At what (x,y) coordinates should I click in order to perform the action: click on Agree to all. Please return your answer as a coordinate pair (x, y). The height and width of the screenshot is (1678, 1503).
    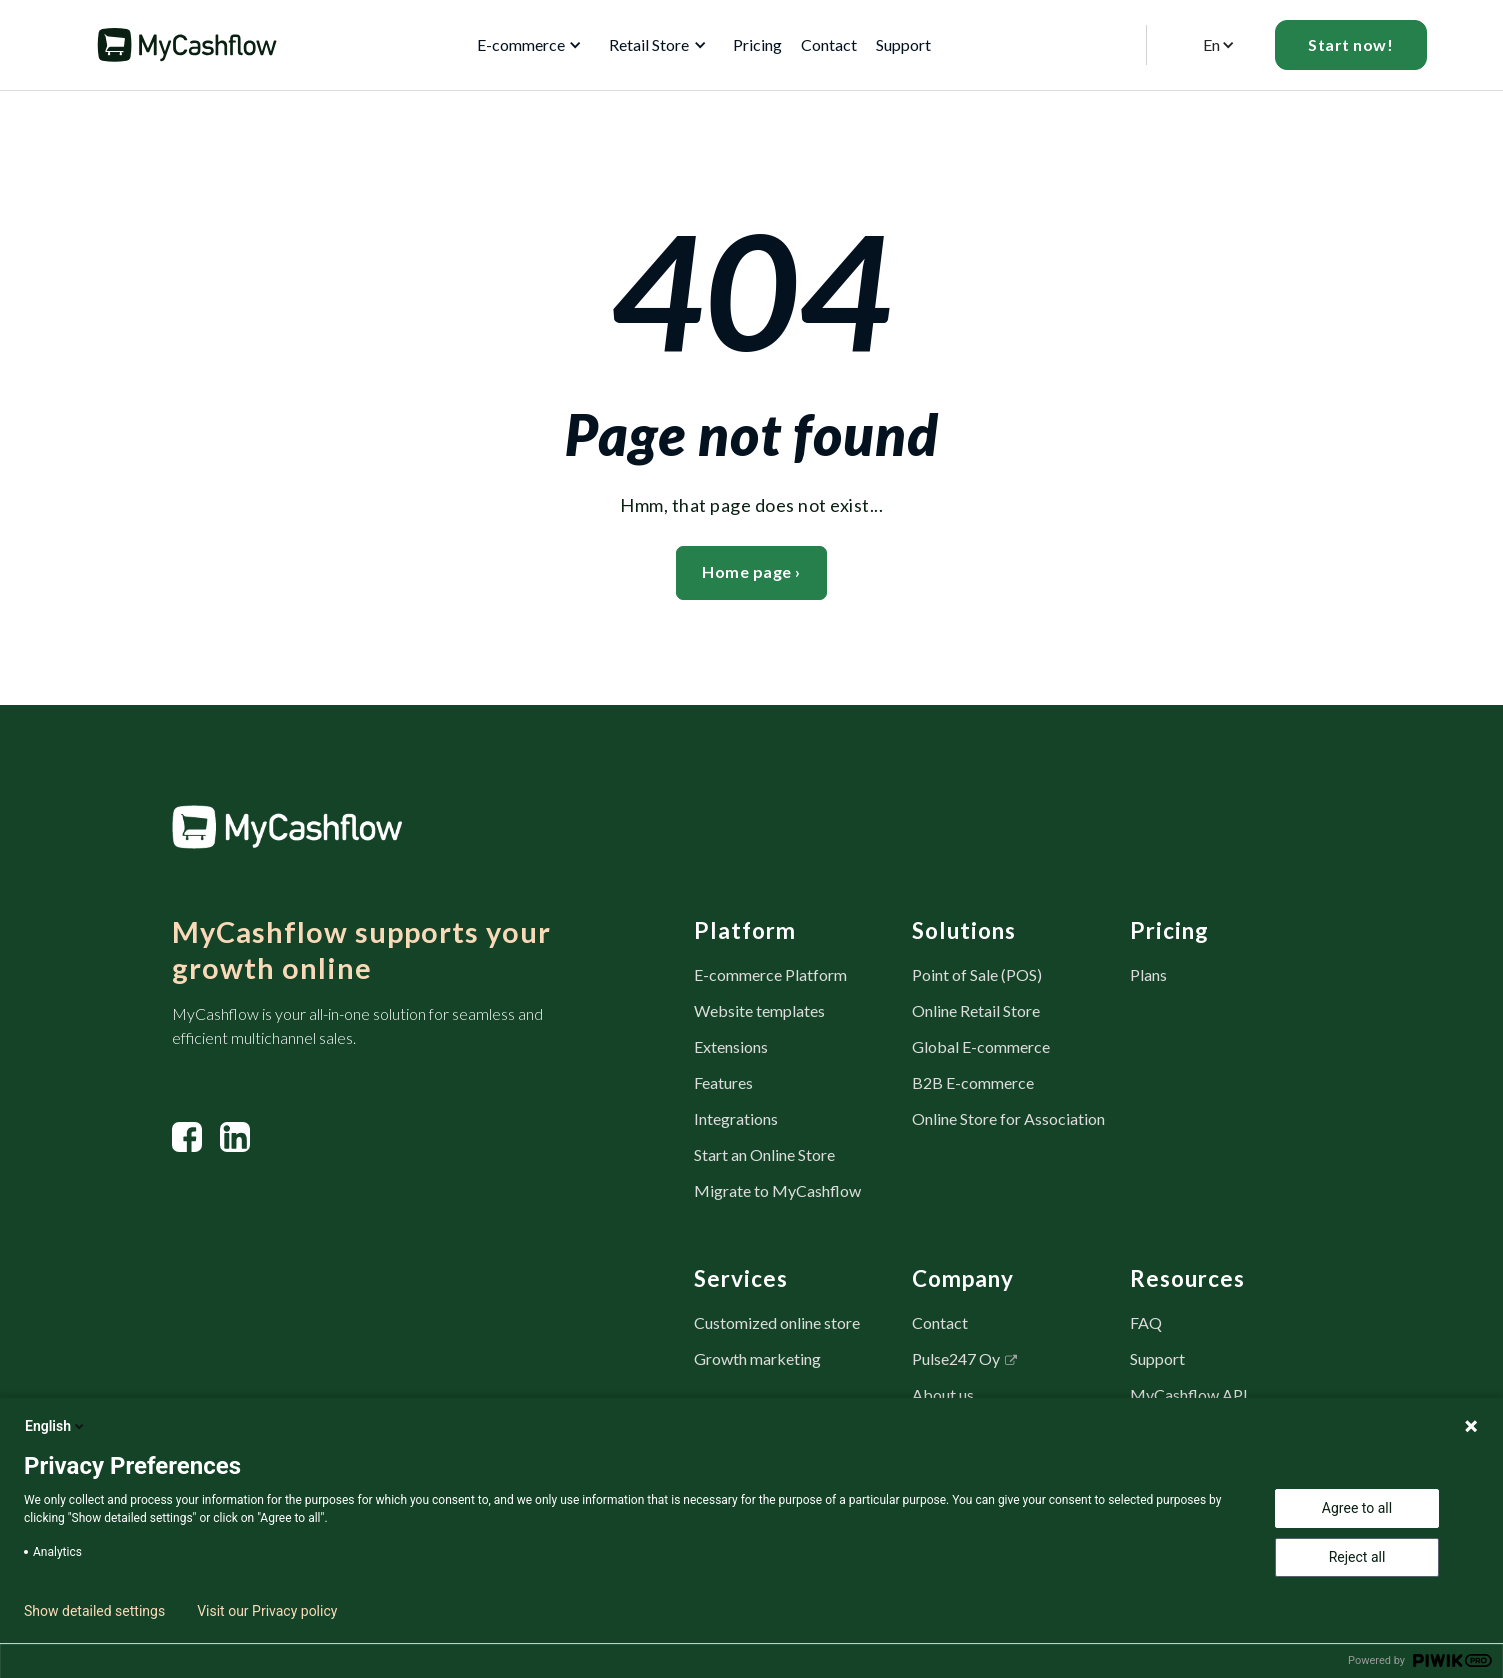
    Looking at the image, I should click on (1357, 1508).